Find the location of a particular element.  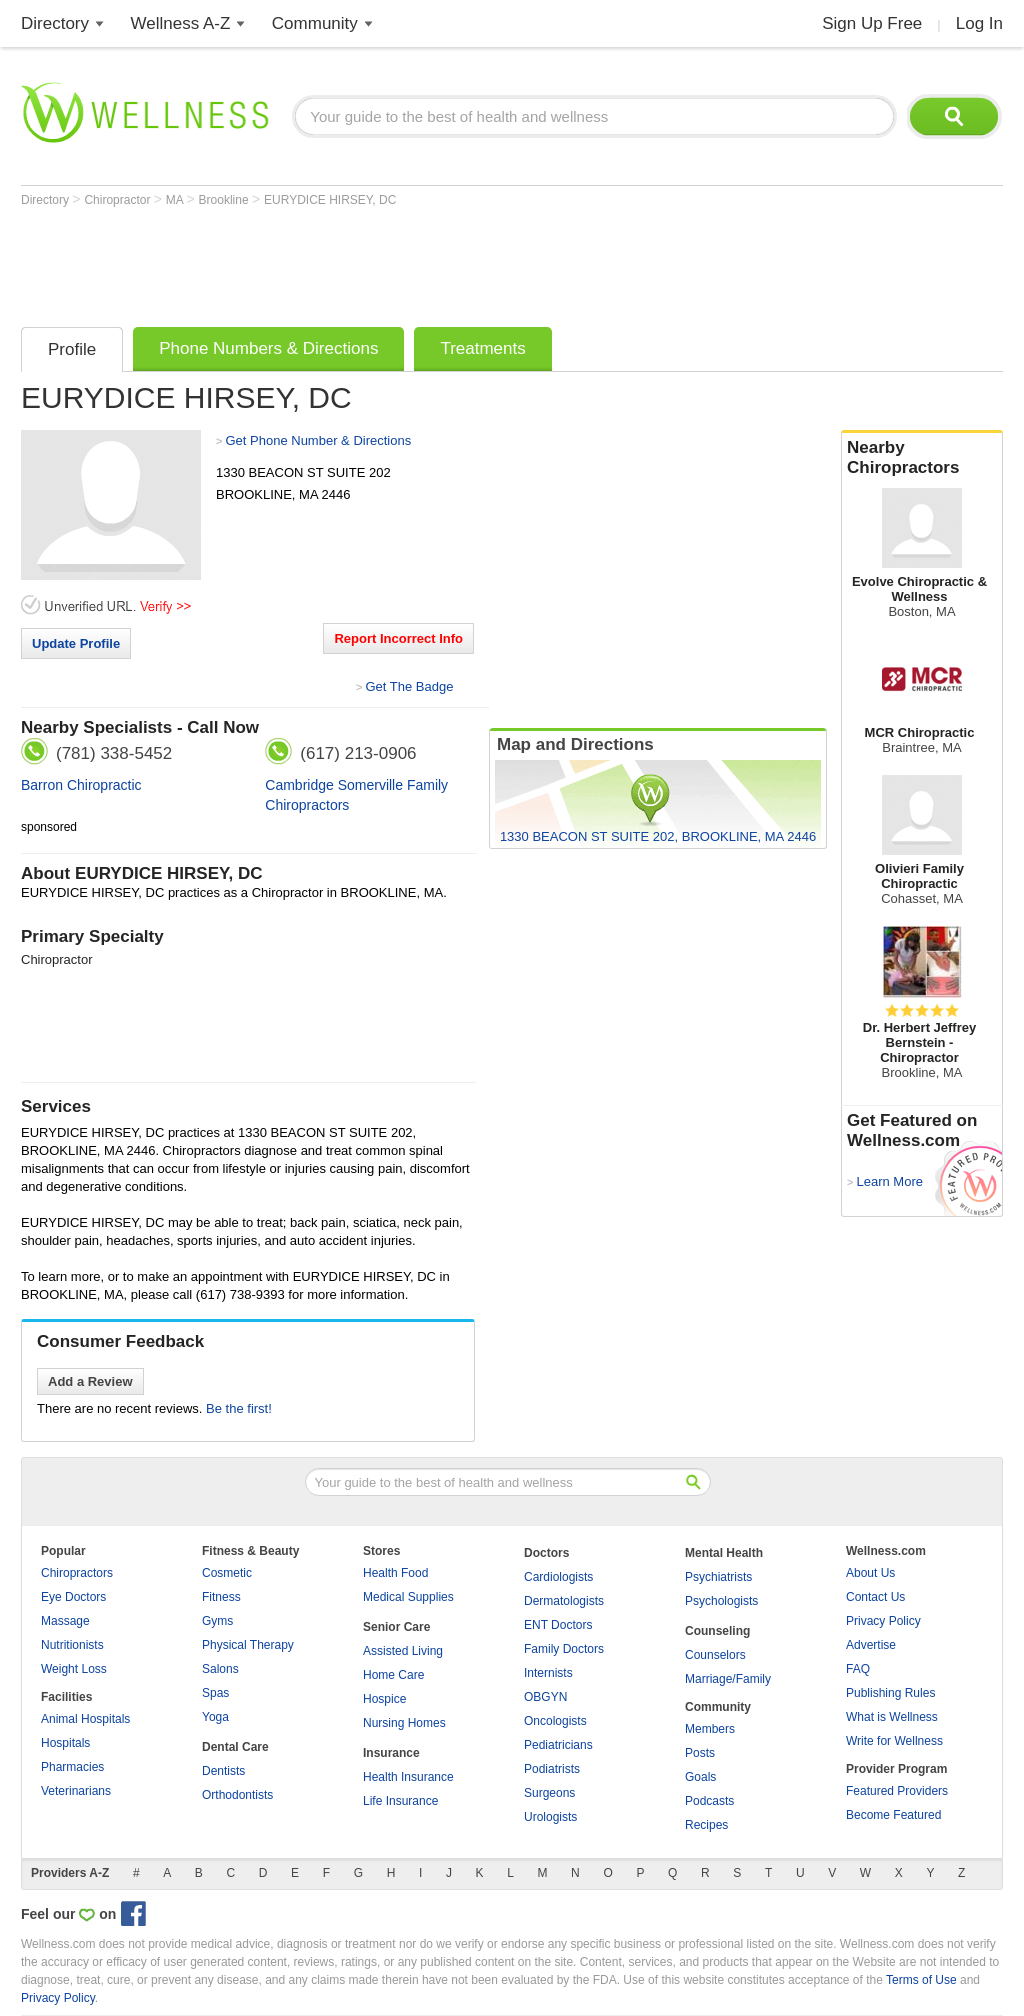

MA is located at coordinates (176, 200).